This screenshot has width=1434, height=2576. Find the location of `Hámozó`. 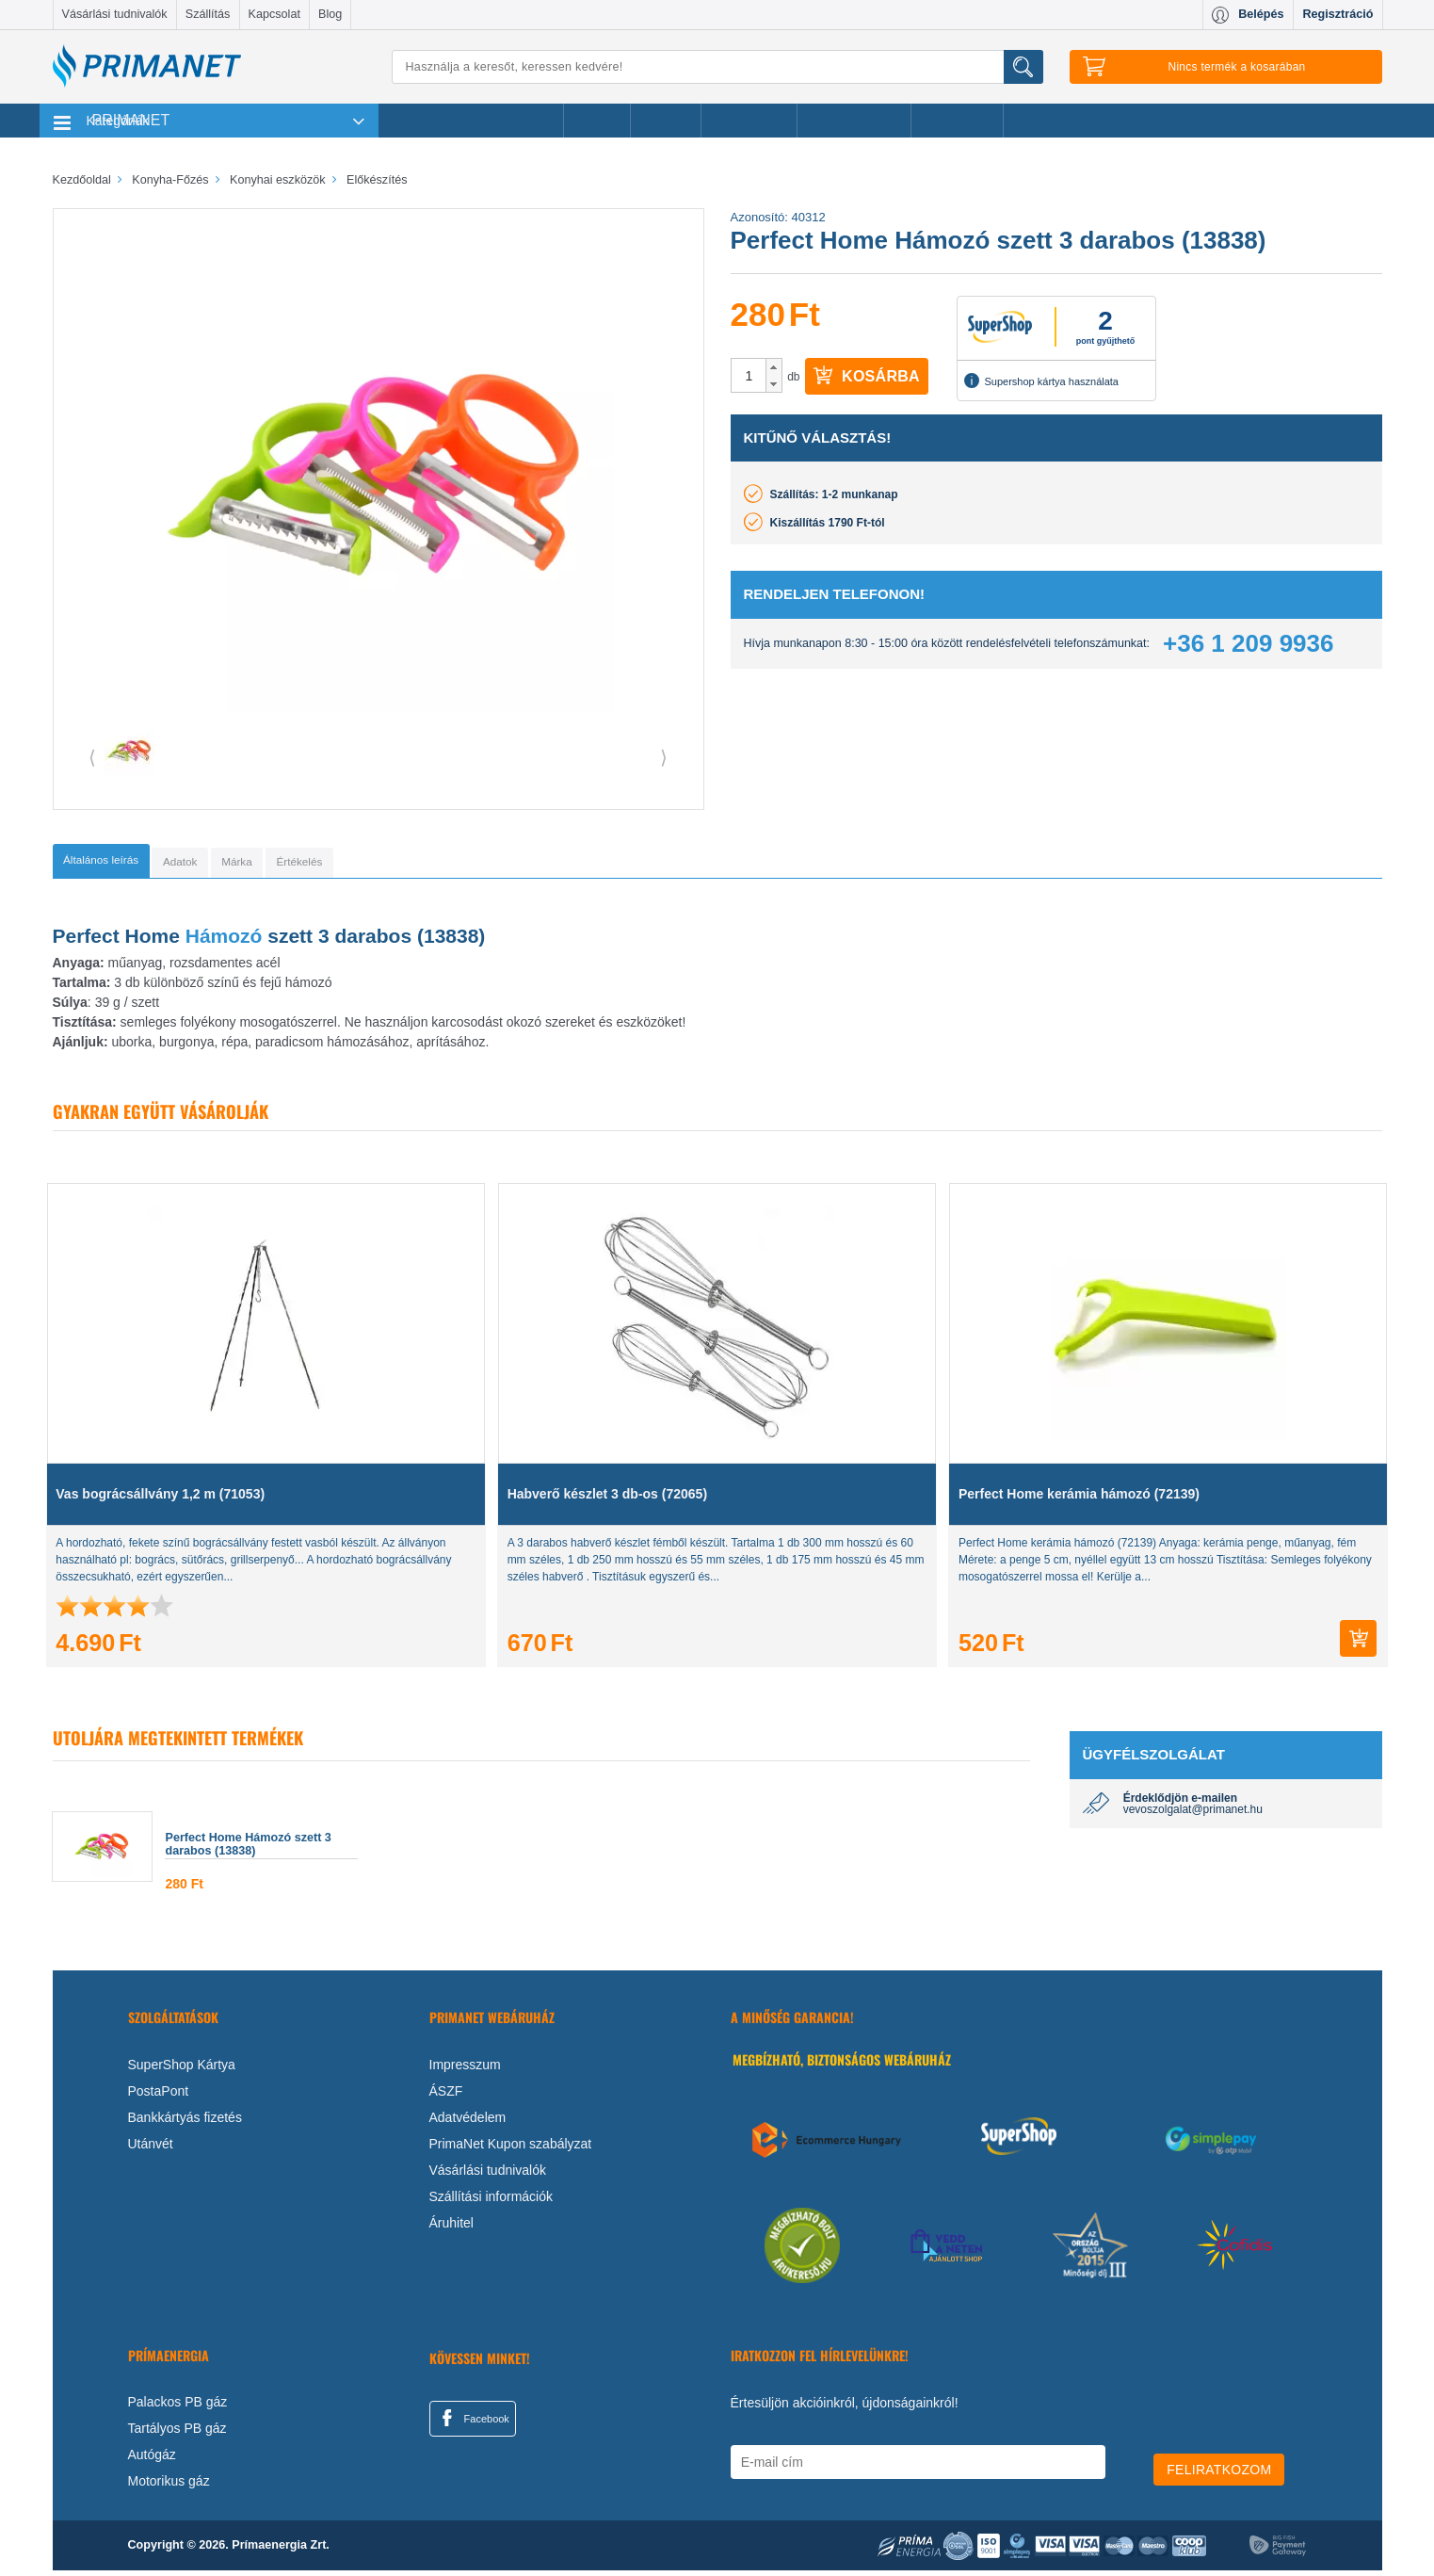

Hámozó is located at coordinates (226, 941).